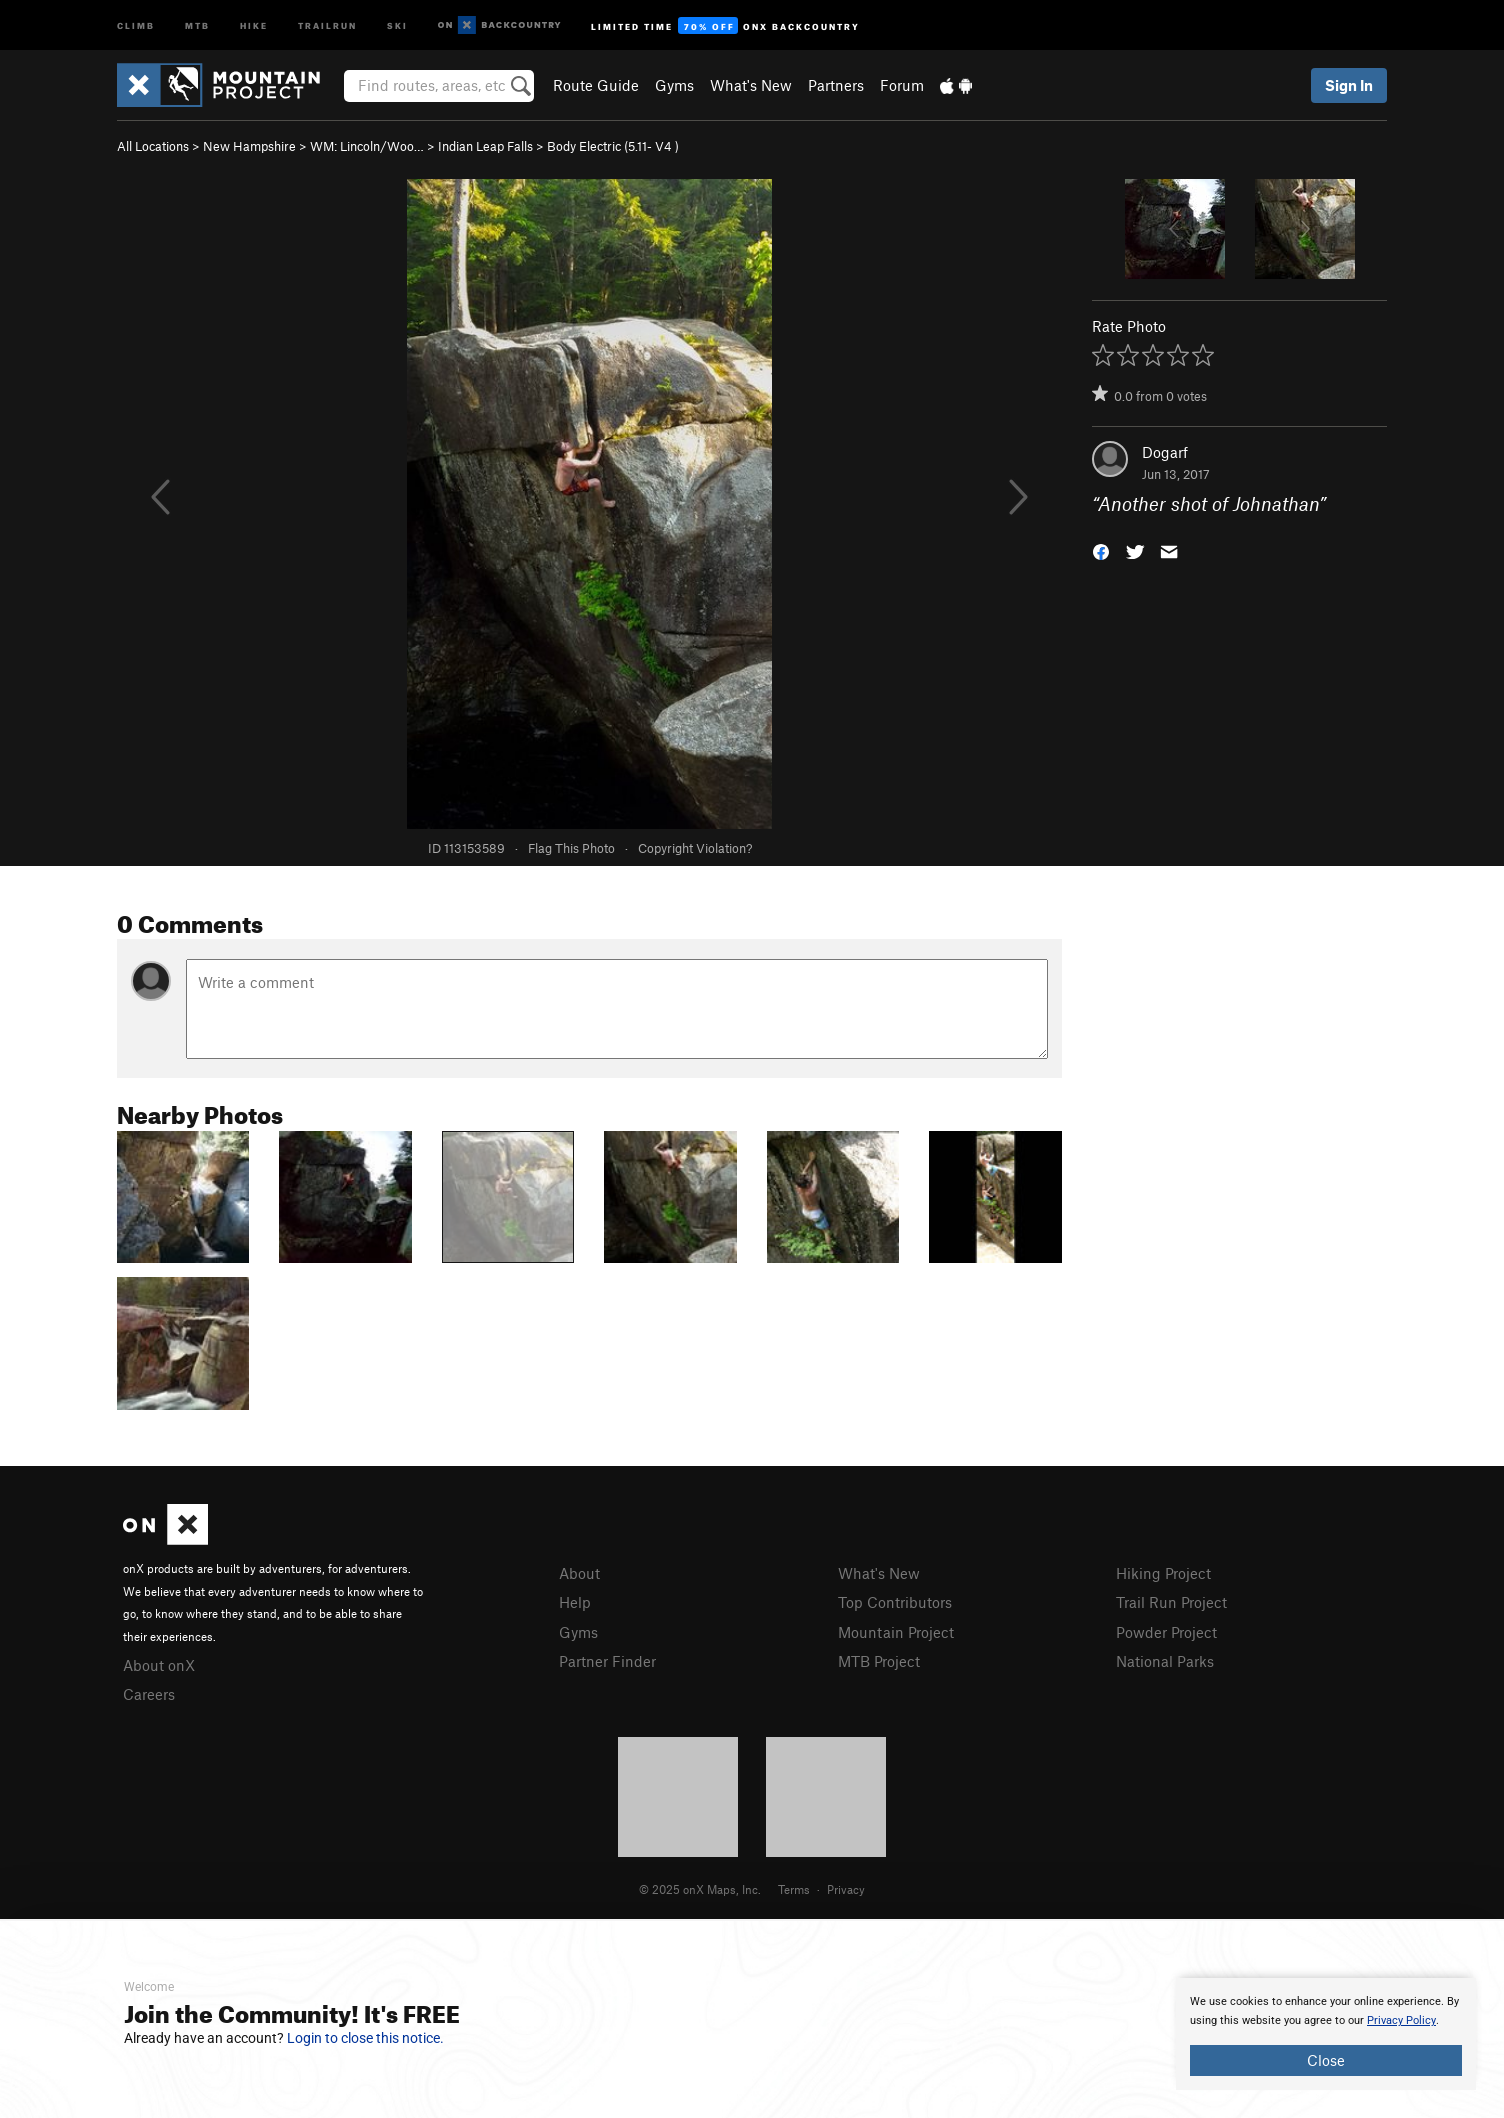 This screenshot has width=1504, height=2118. I want to click on MTB Project, so click(879, 1661).